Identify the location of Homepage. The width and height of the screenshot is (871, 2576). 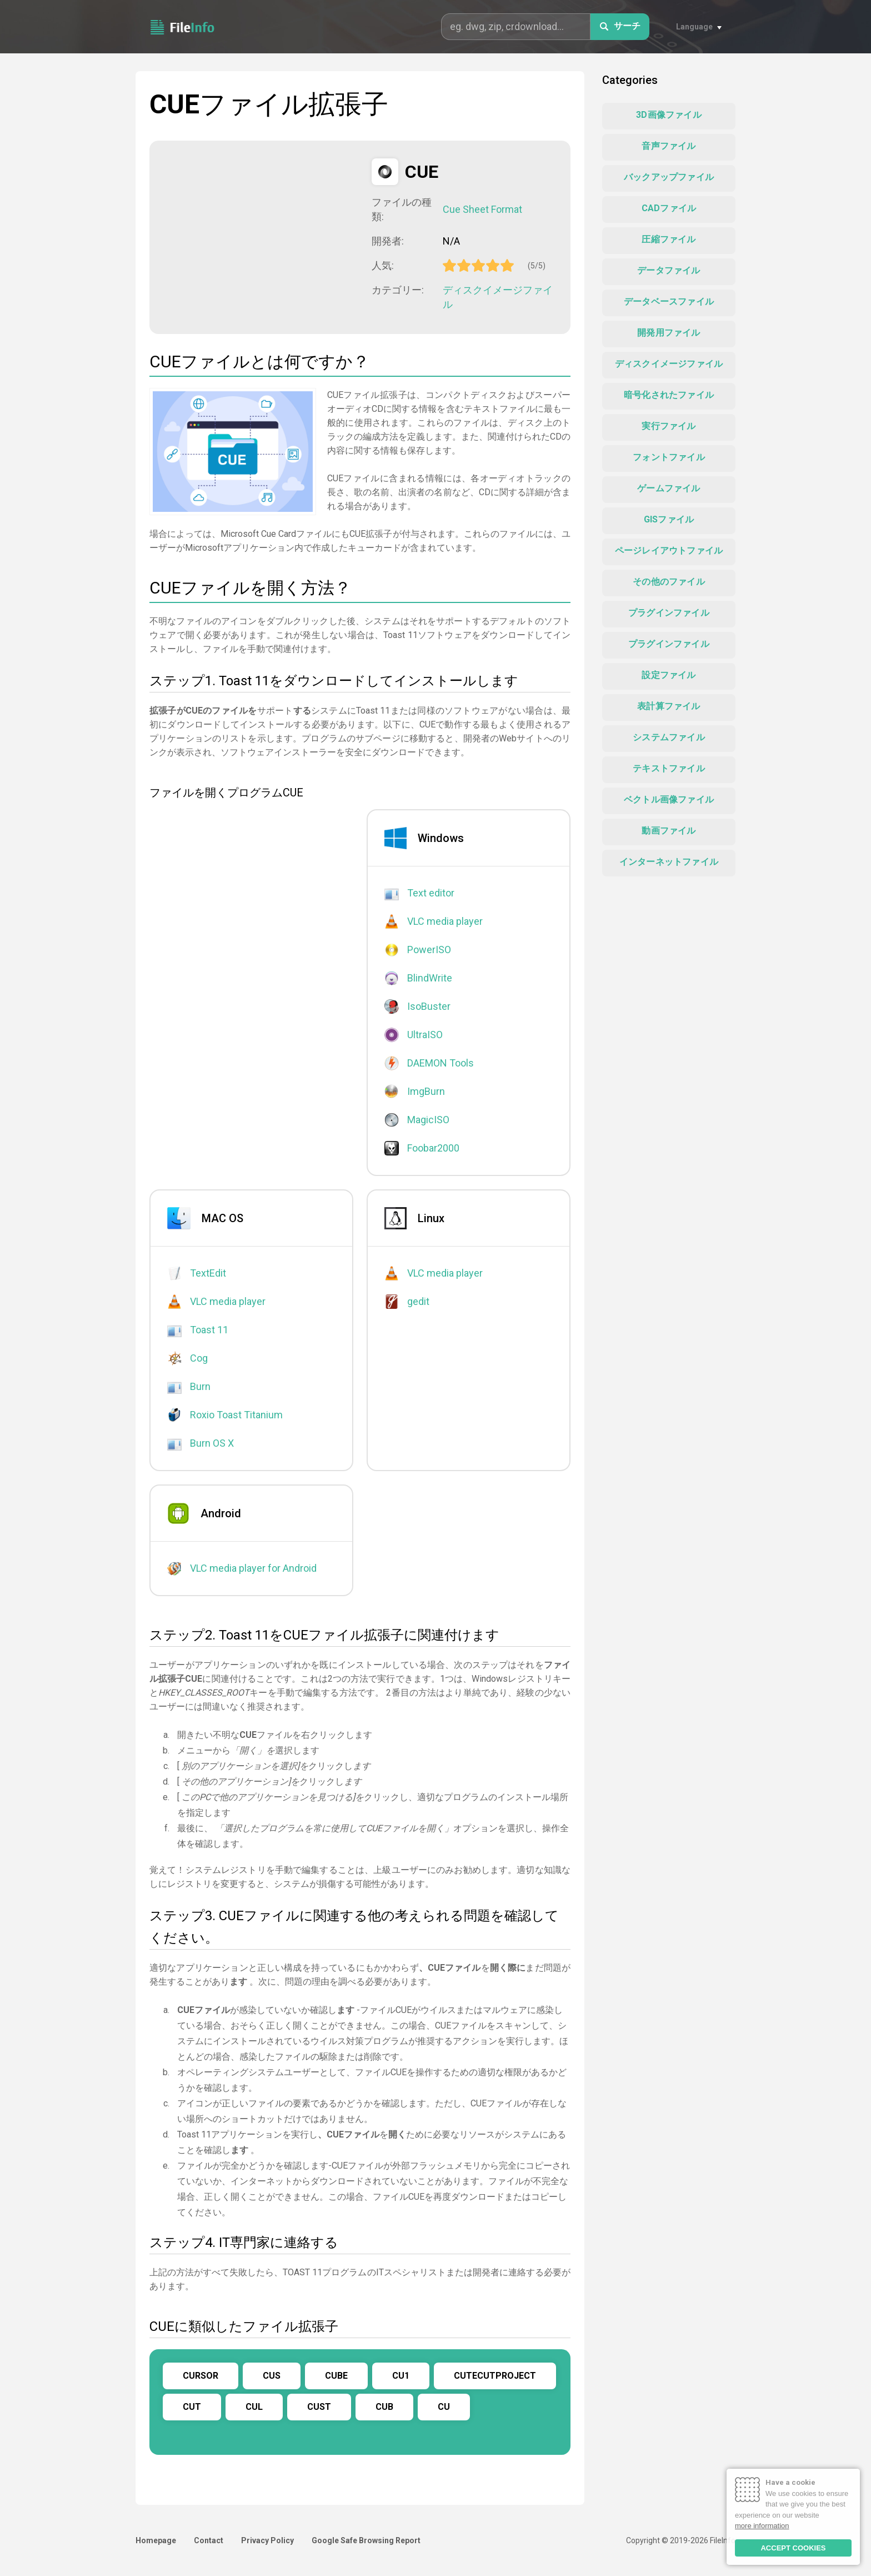
(156, 2540).